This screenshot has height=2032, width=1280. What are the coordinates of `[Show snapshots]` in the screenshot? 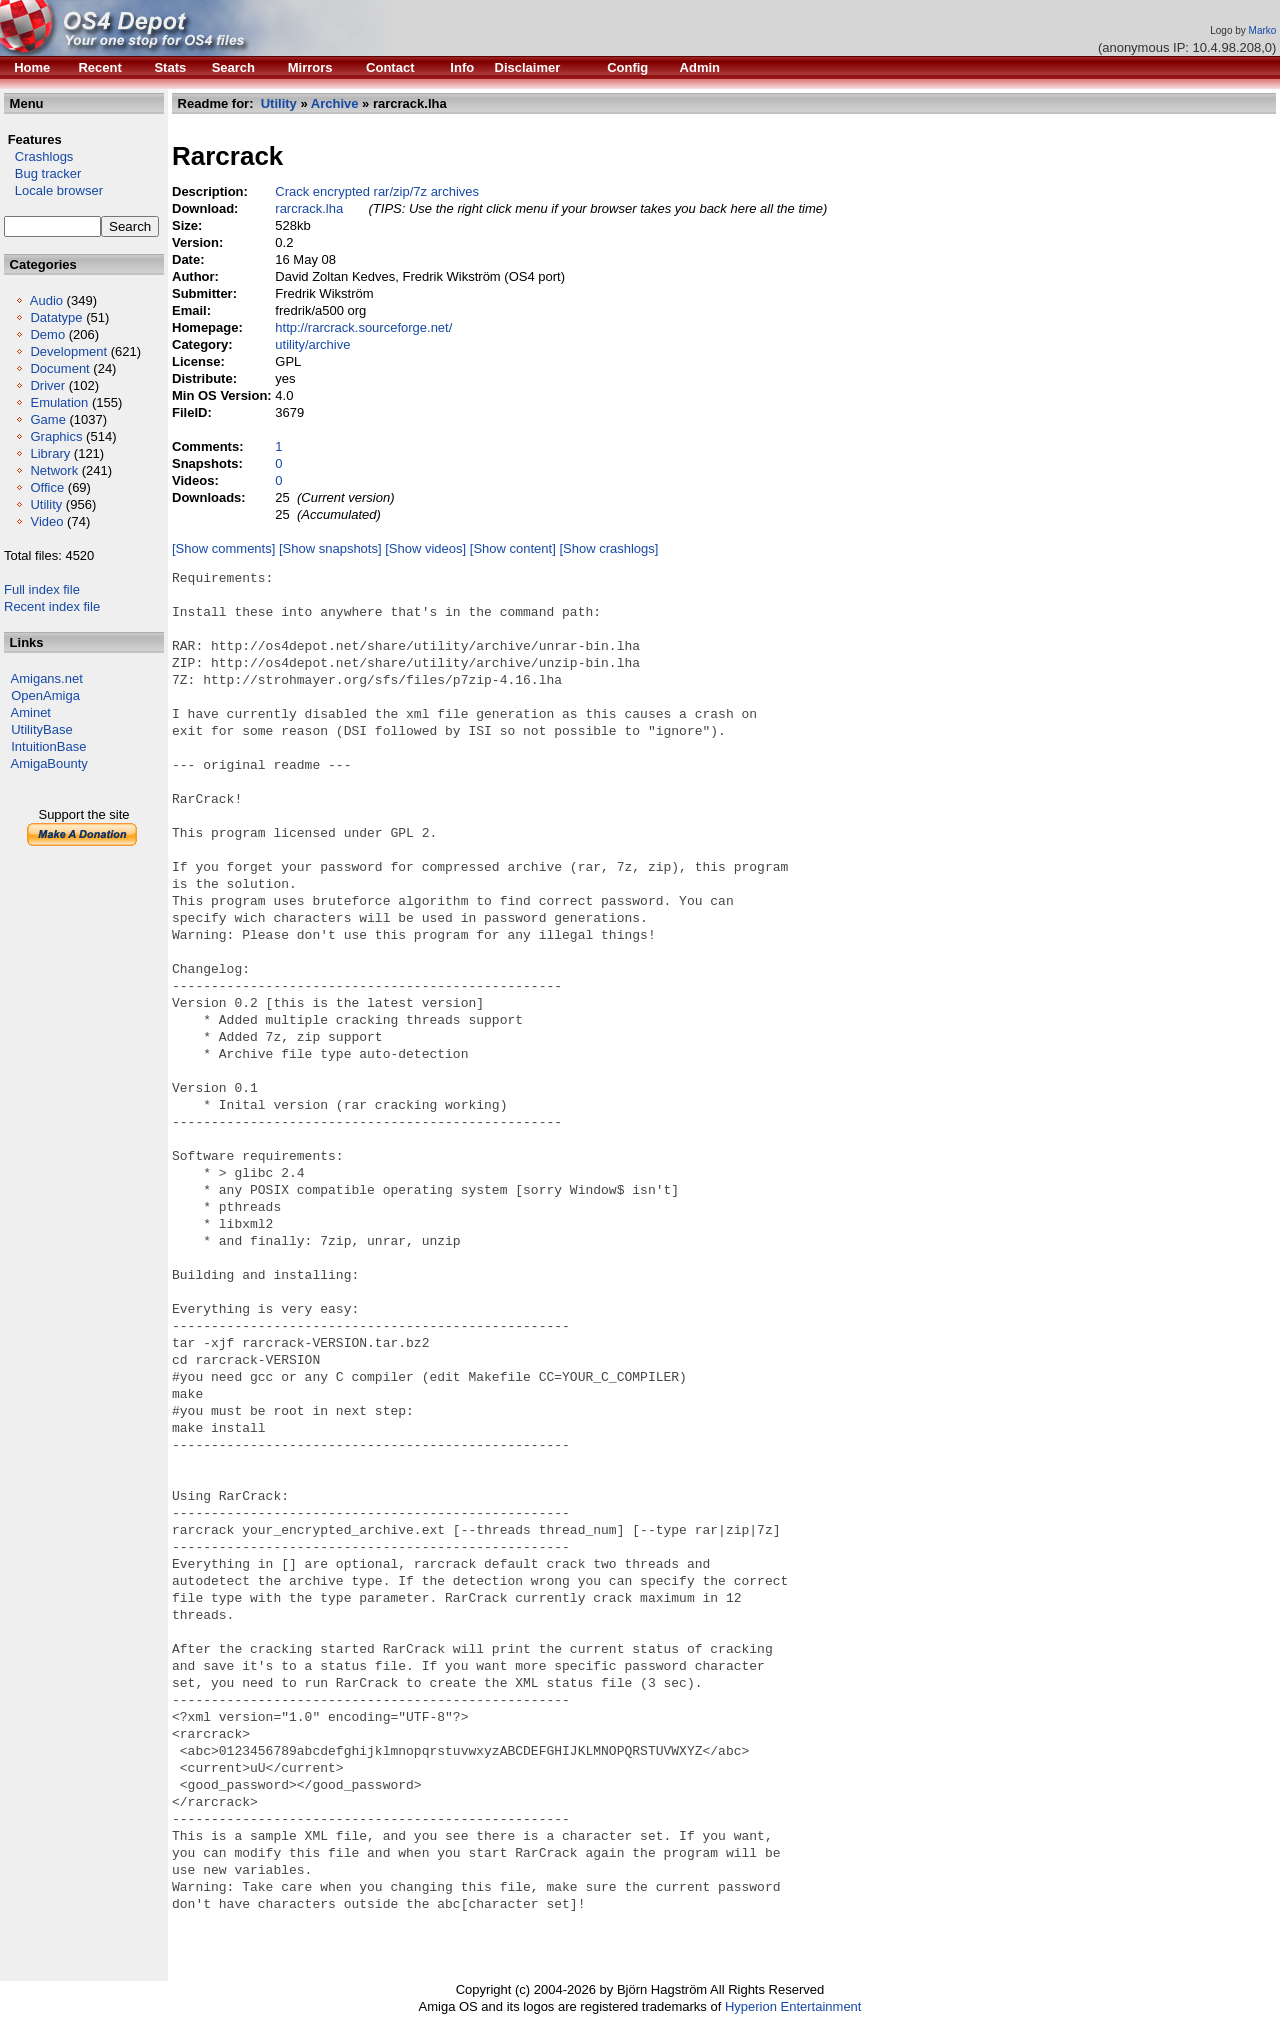 It's located at (330, 548).